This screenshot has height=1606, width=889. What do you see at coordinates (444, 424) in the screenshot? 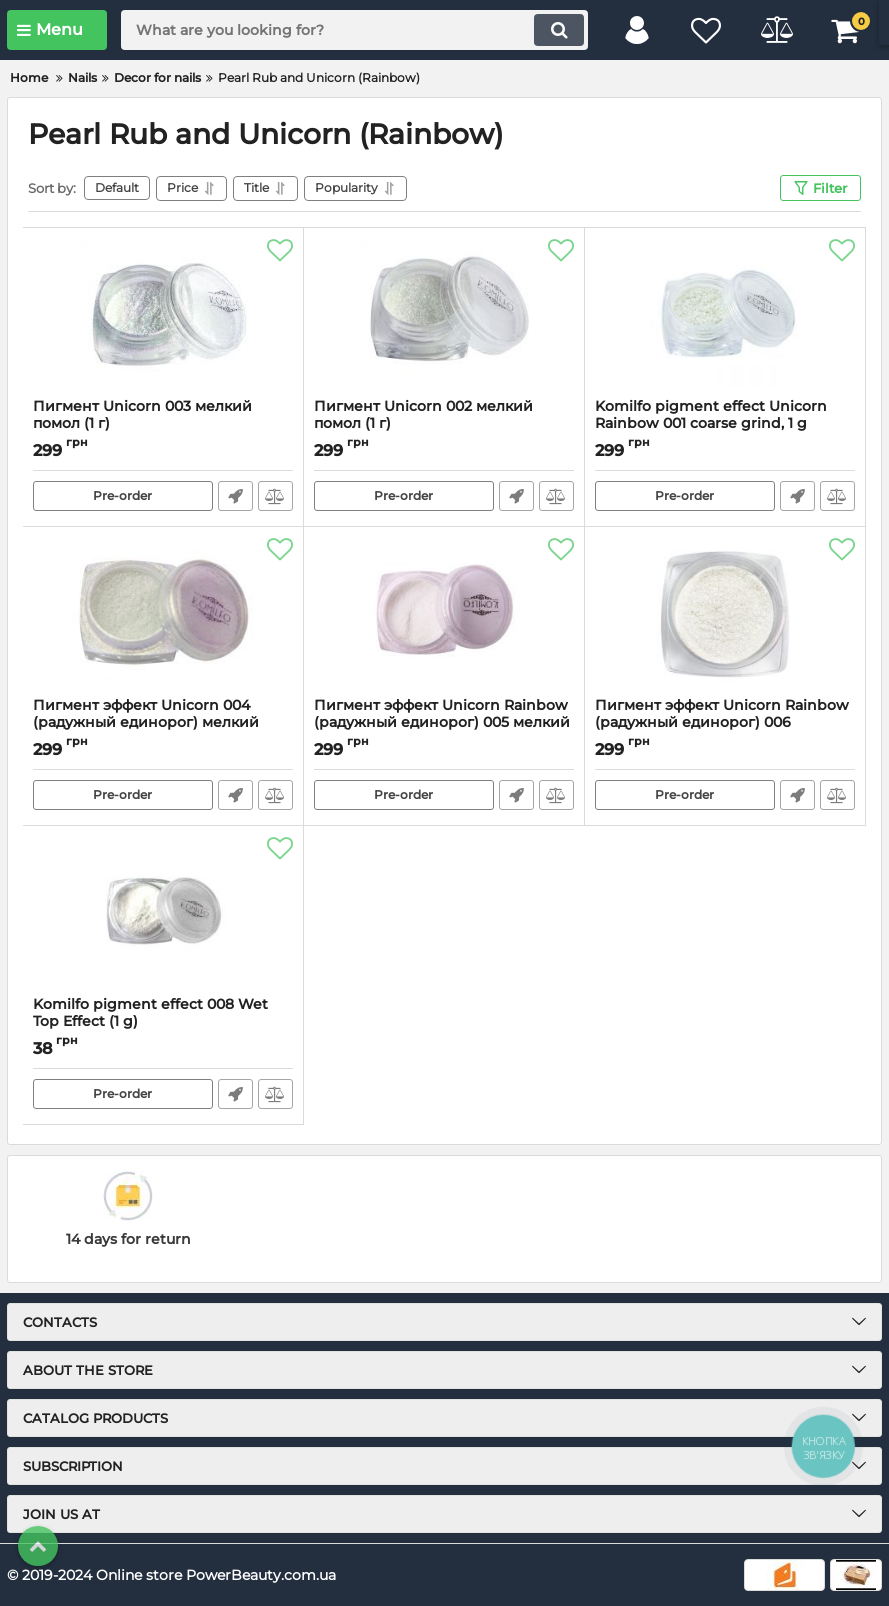
I see `Пигмент Unicorn 002 мелкий помол (1 г)` at bounding box center [444, 424].